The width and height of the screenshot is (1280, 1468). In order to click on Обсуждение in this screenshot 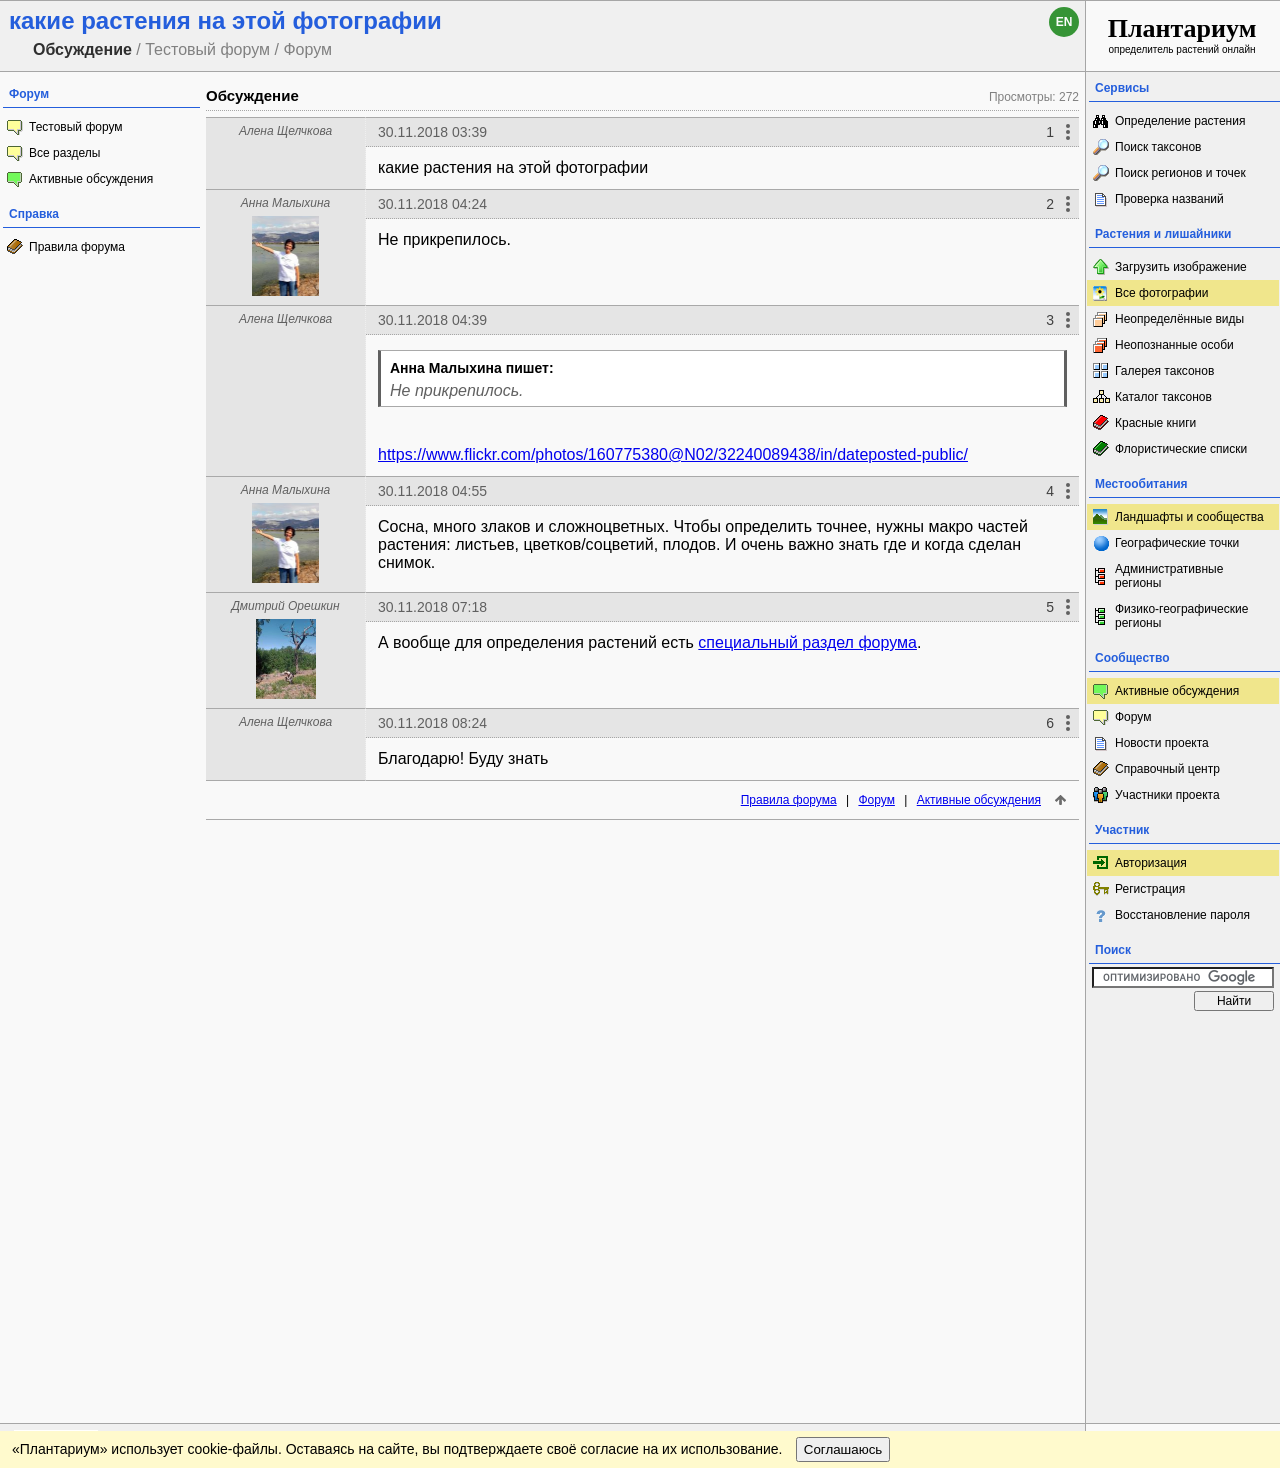, I will do `click(252, 95)`.